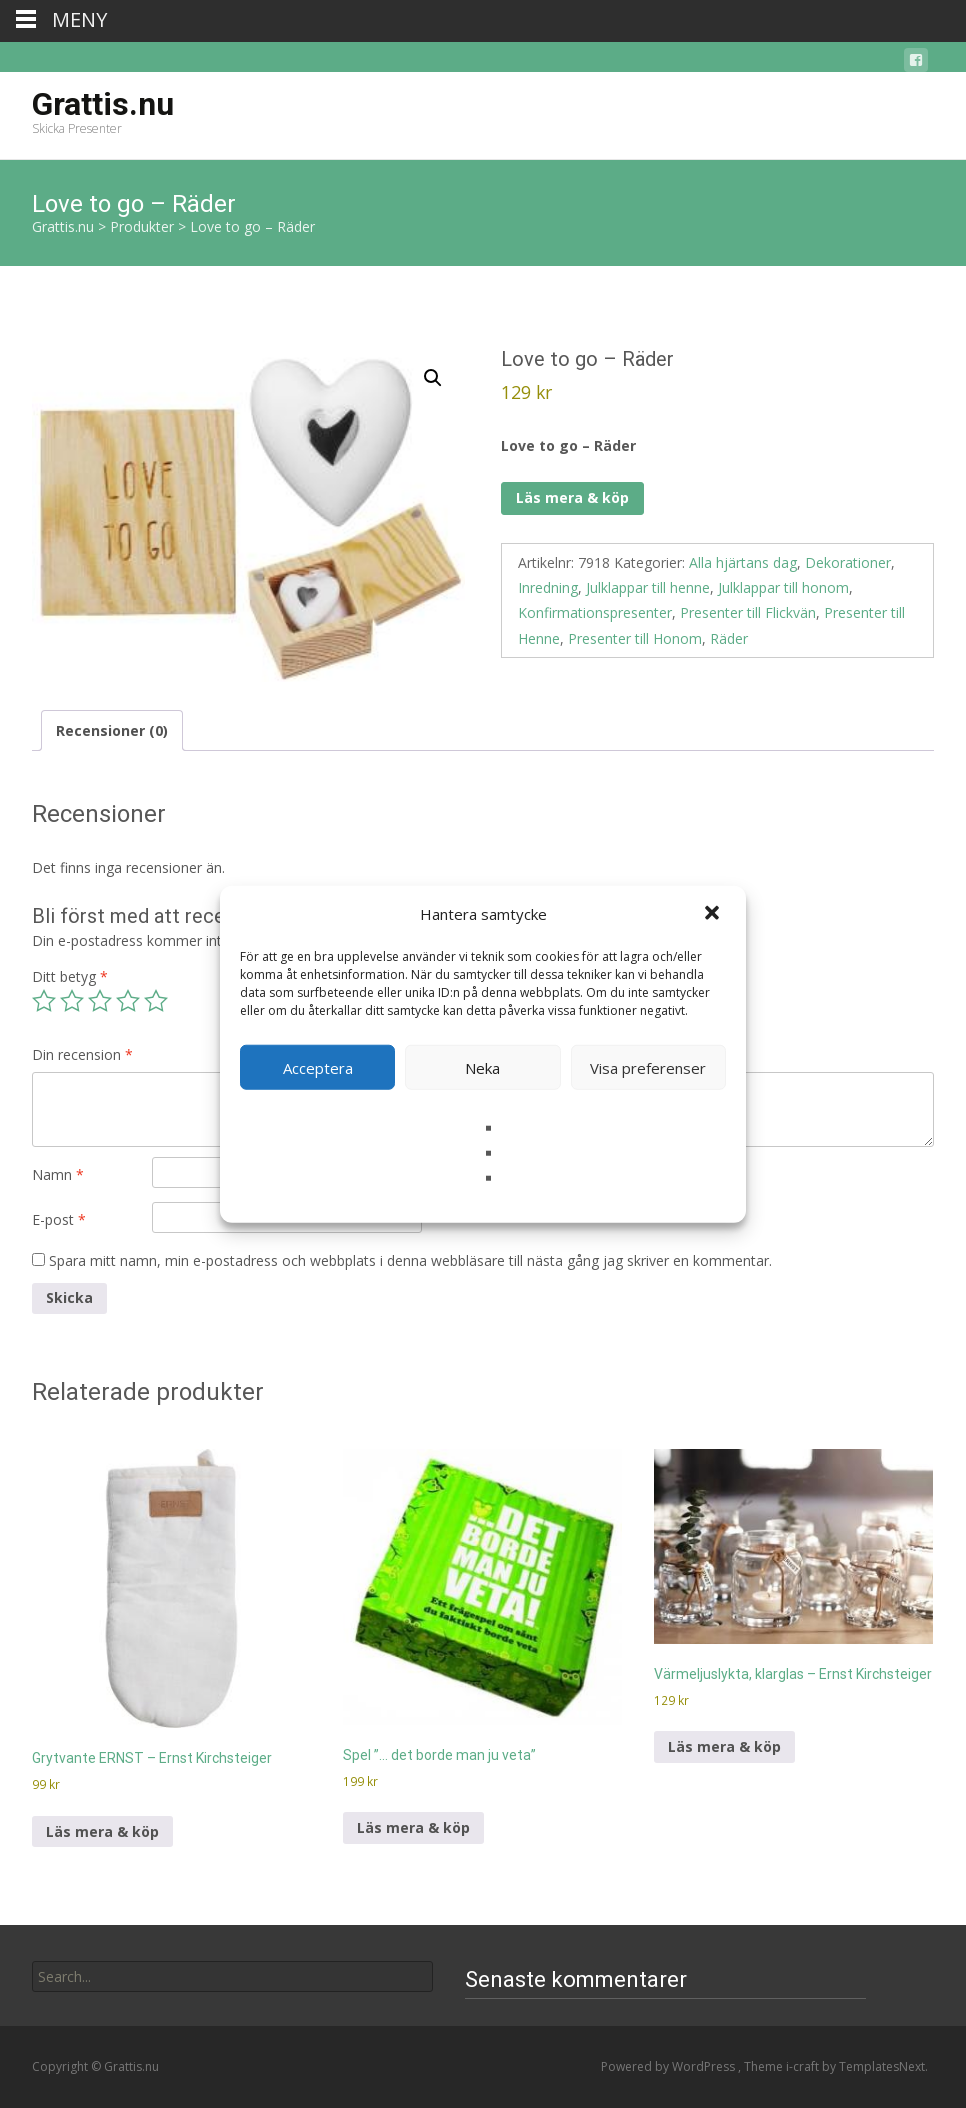  I want to click on i-craft, so click(804, 2066).